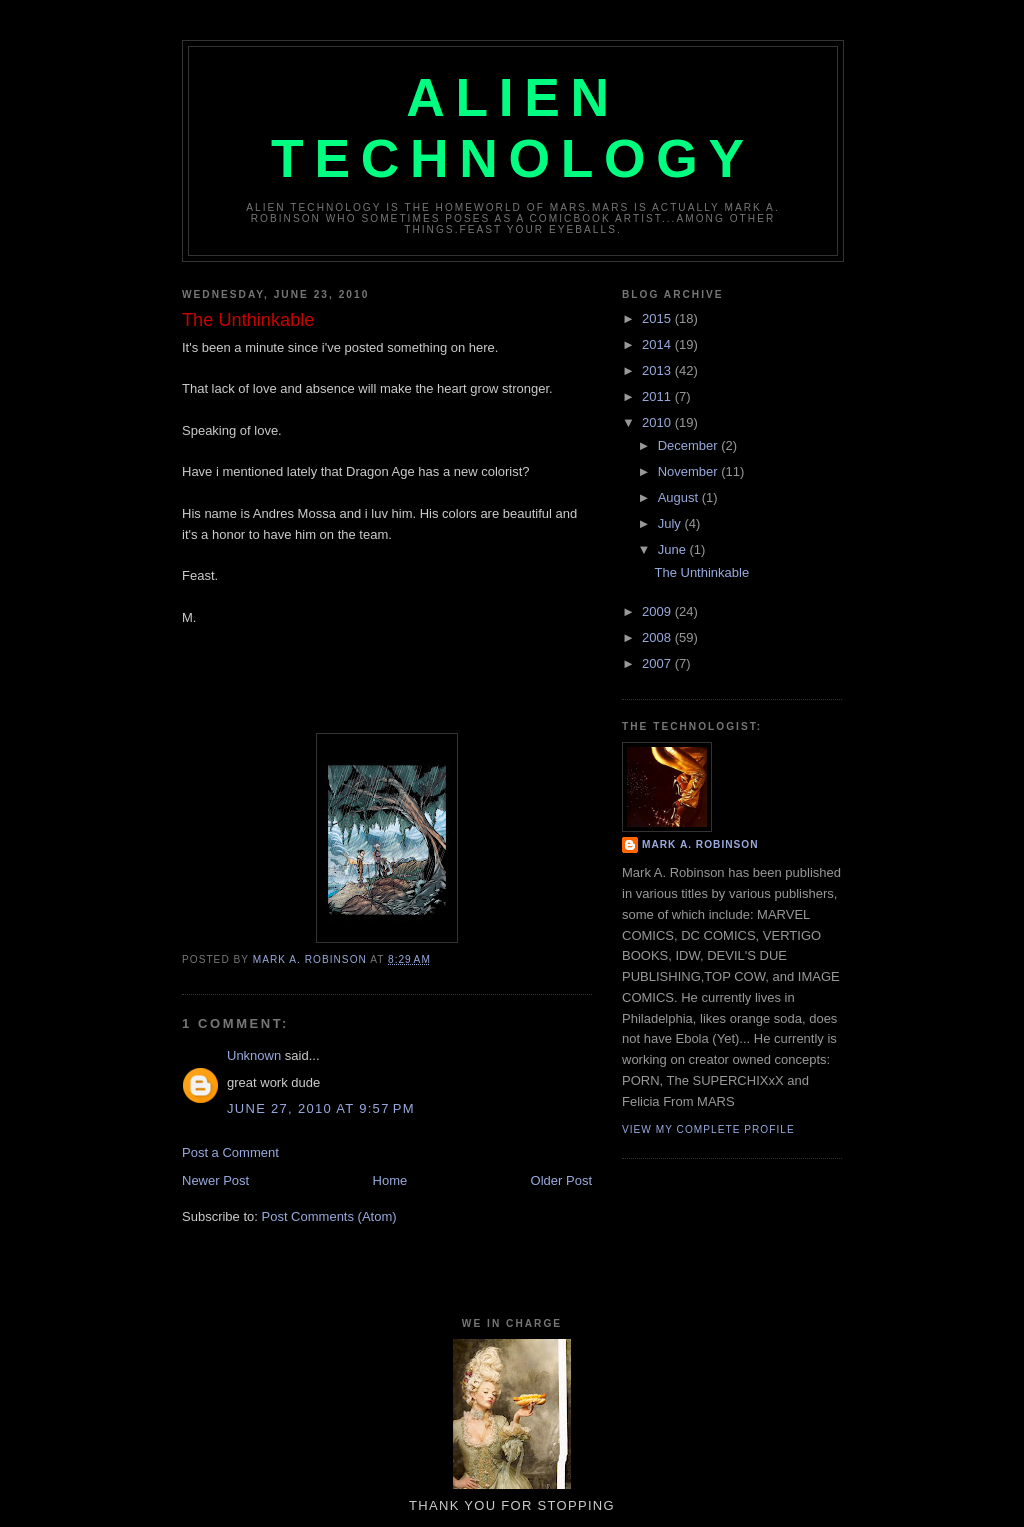 The height and width of the screenshot is (1527, 1024). I want to click on Unknown, so click(254, 1055).